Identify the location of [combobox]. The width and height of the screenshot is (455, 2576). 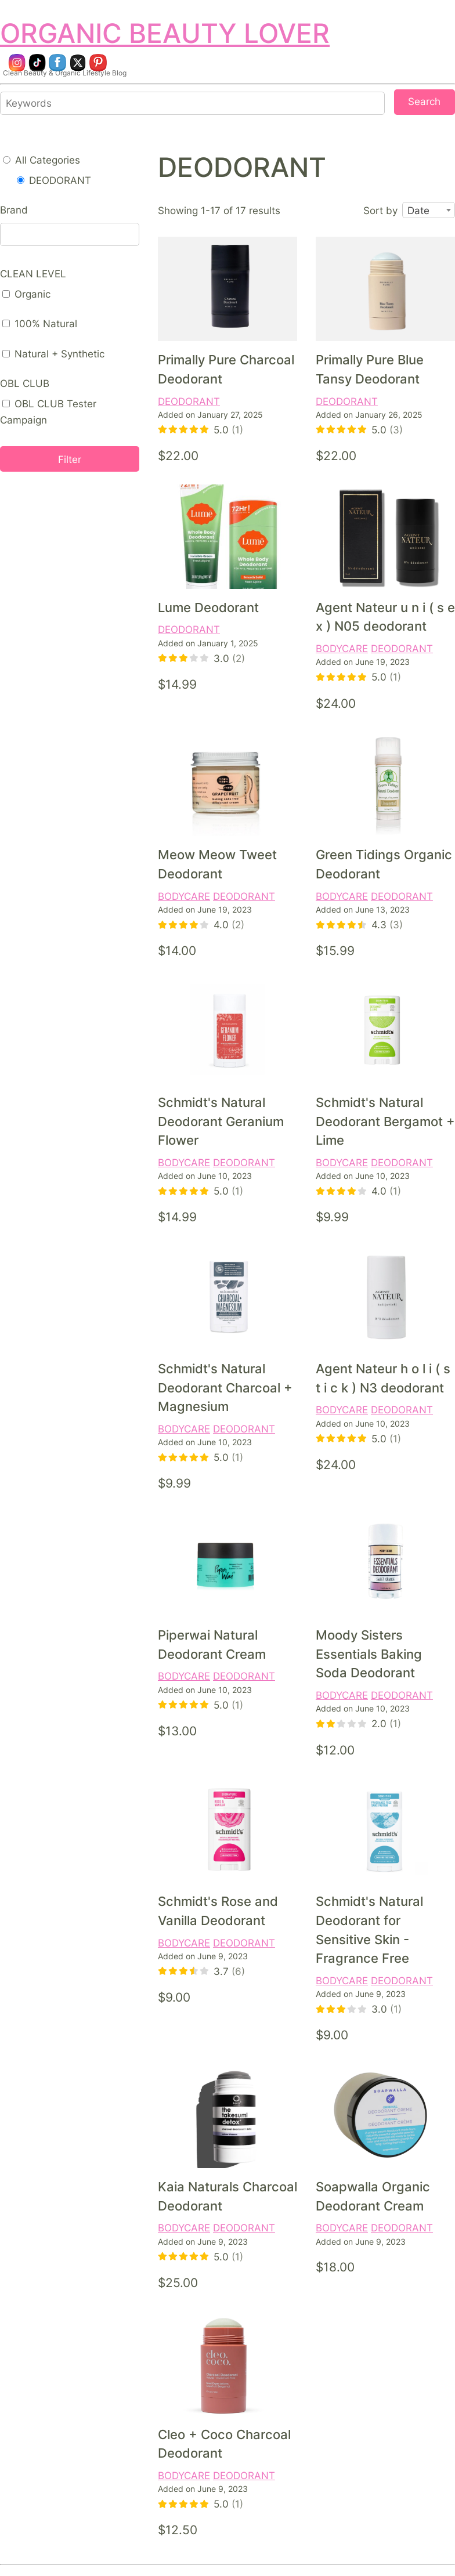
(428, 210).